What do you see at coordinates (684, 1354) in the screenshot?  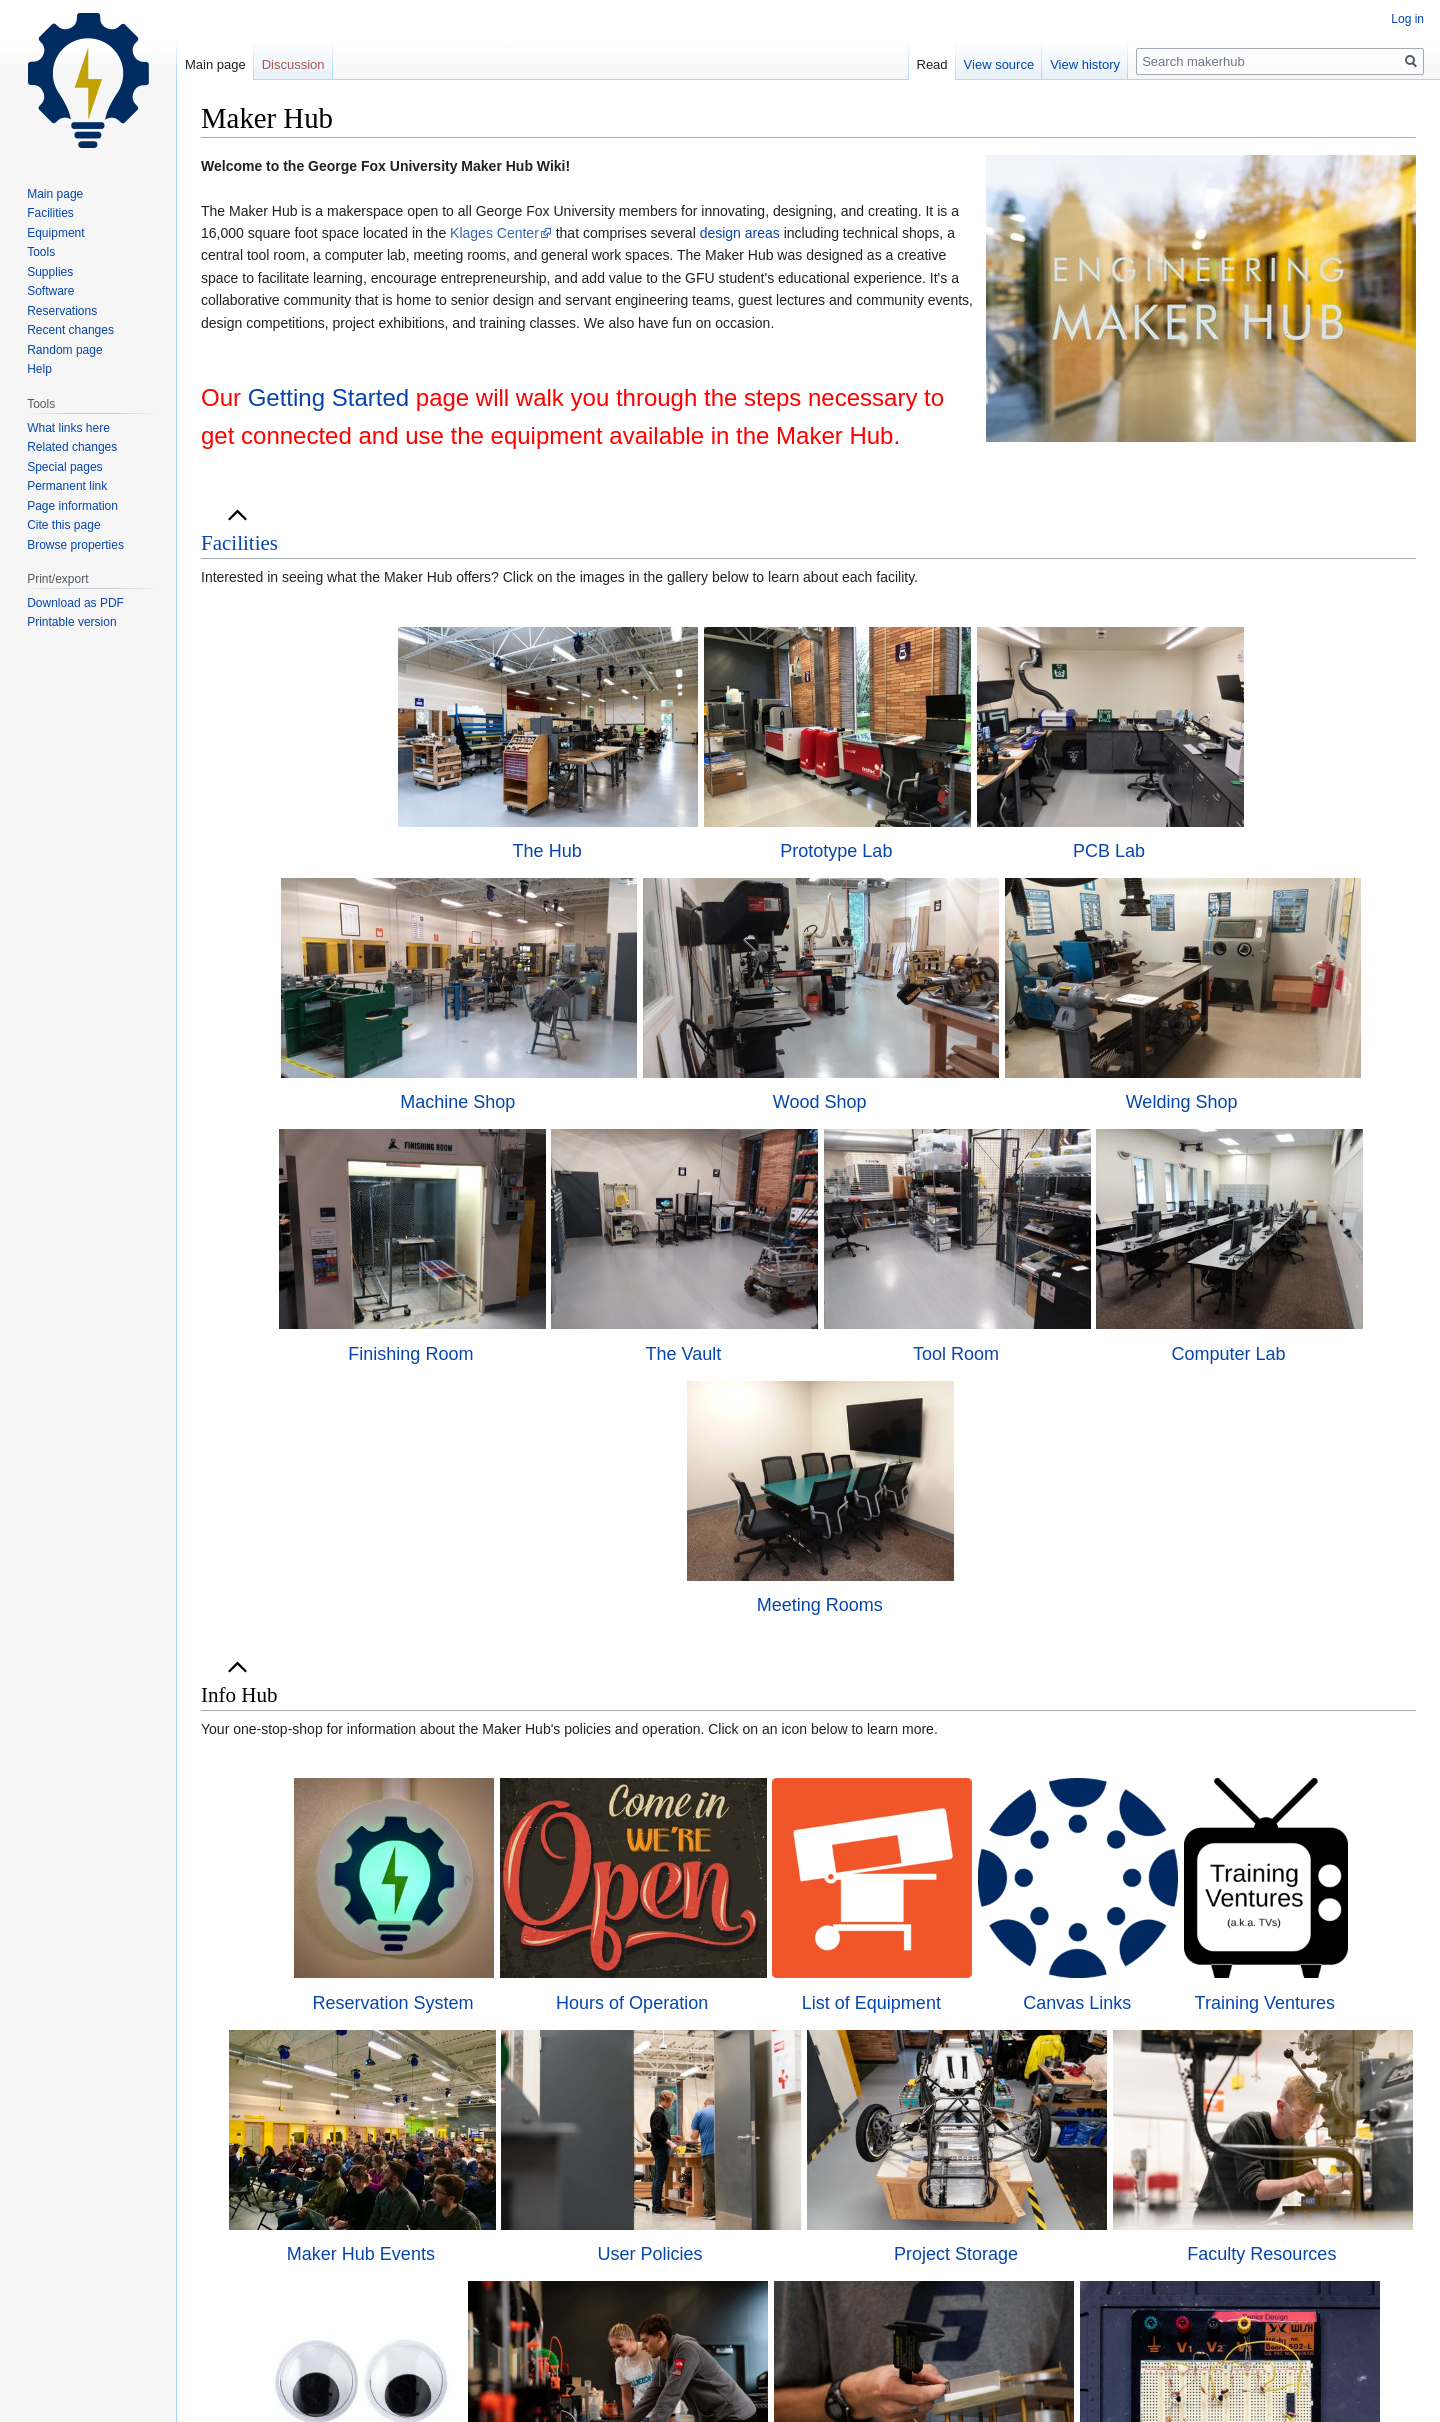 I see `The Vault` at bounding box center [684, 1354].